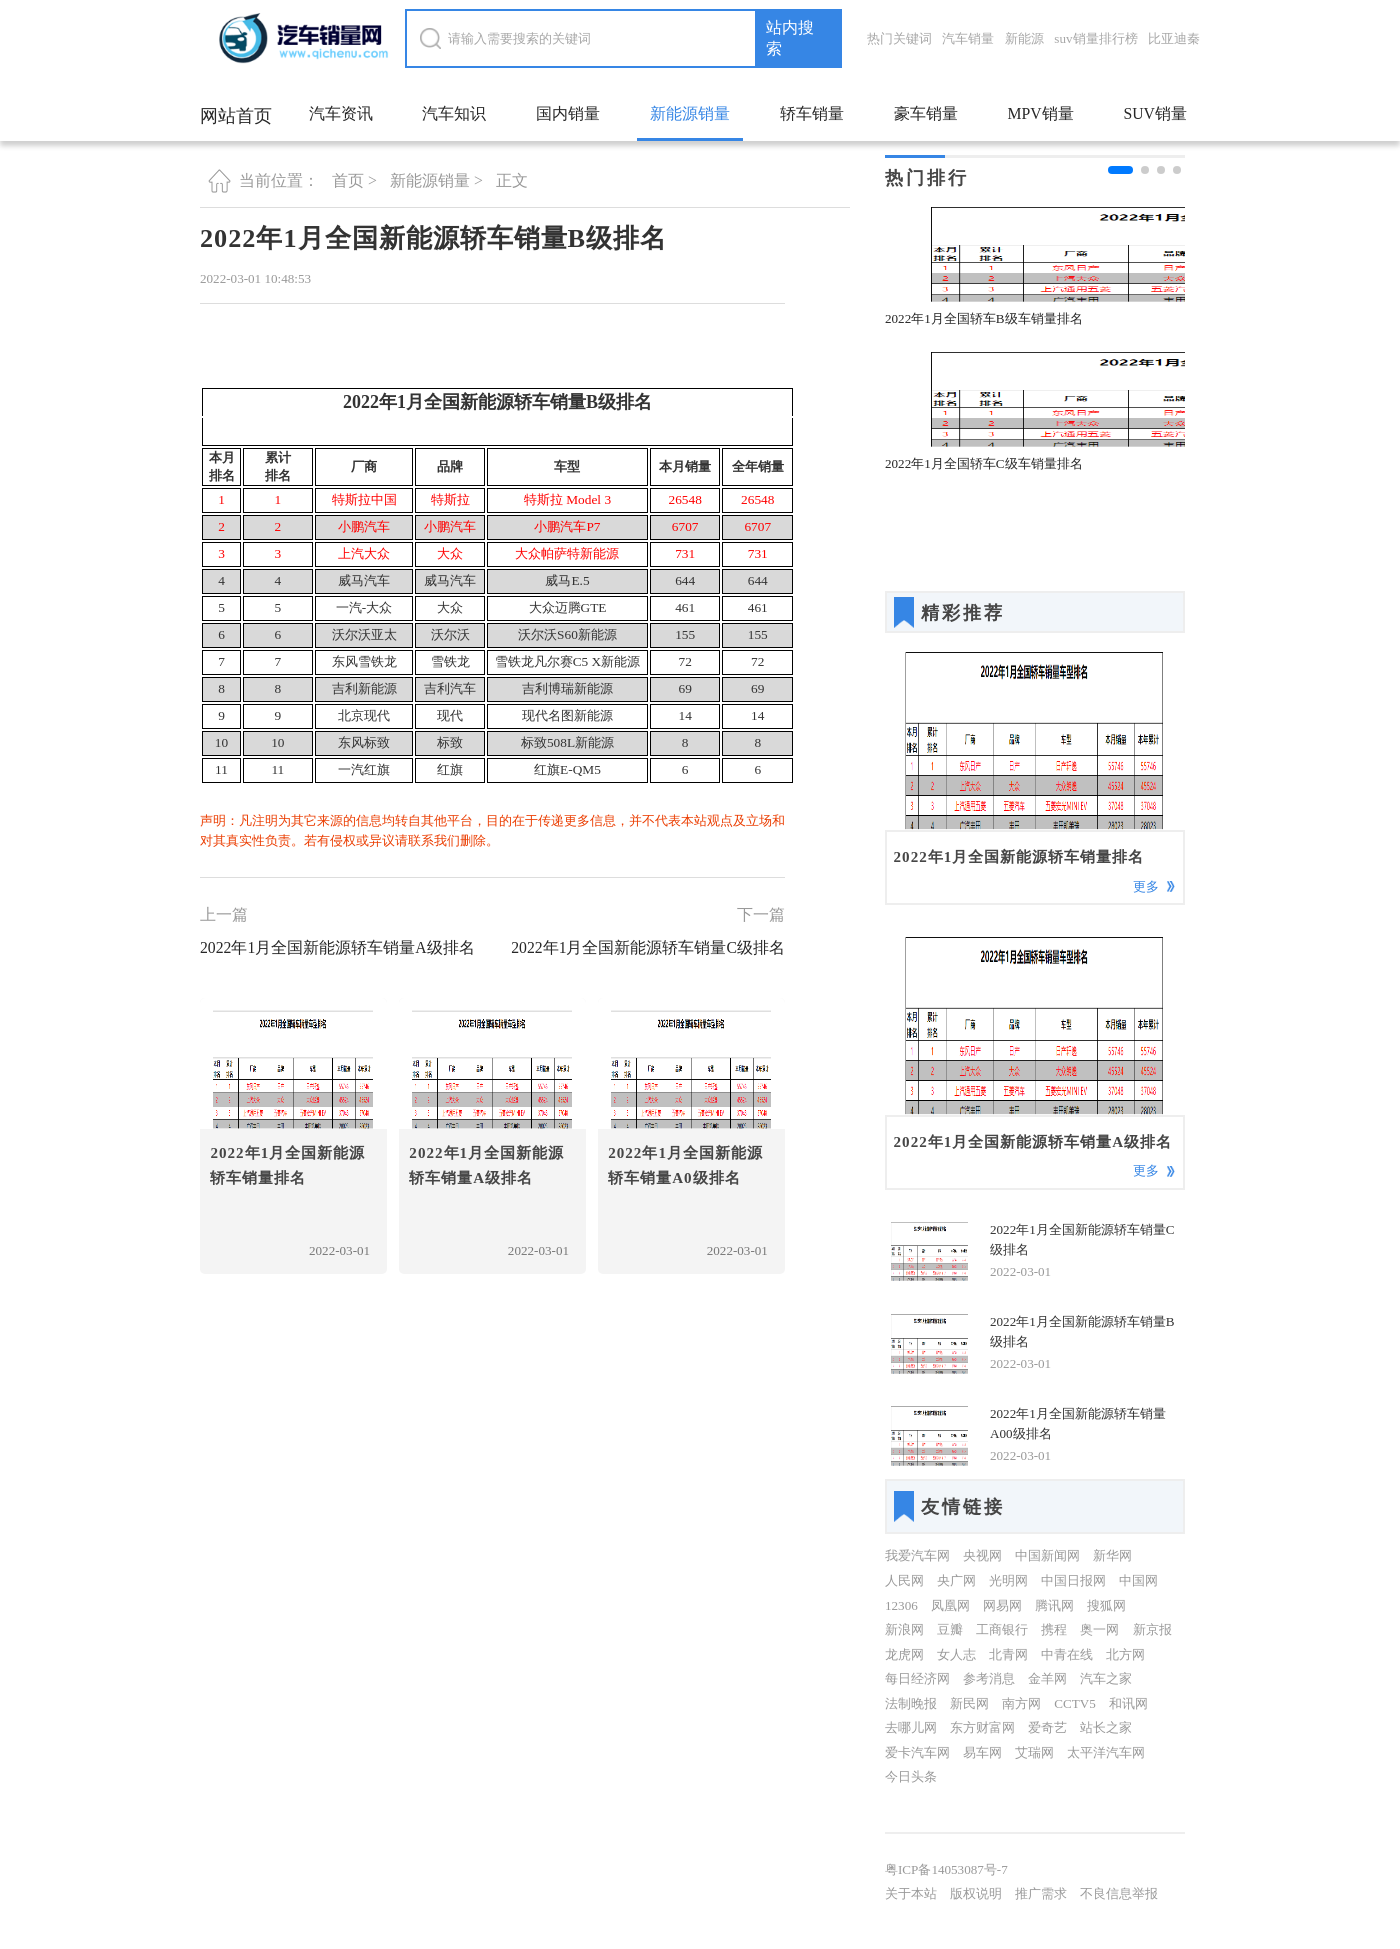 Image resolution: width=1400 pixels, height=1949 pixels. What do you see at coordinates (904, 1580) in the screenshot?
I see `人民网` at bounding box center [904, 1580].